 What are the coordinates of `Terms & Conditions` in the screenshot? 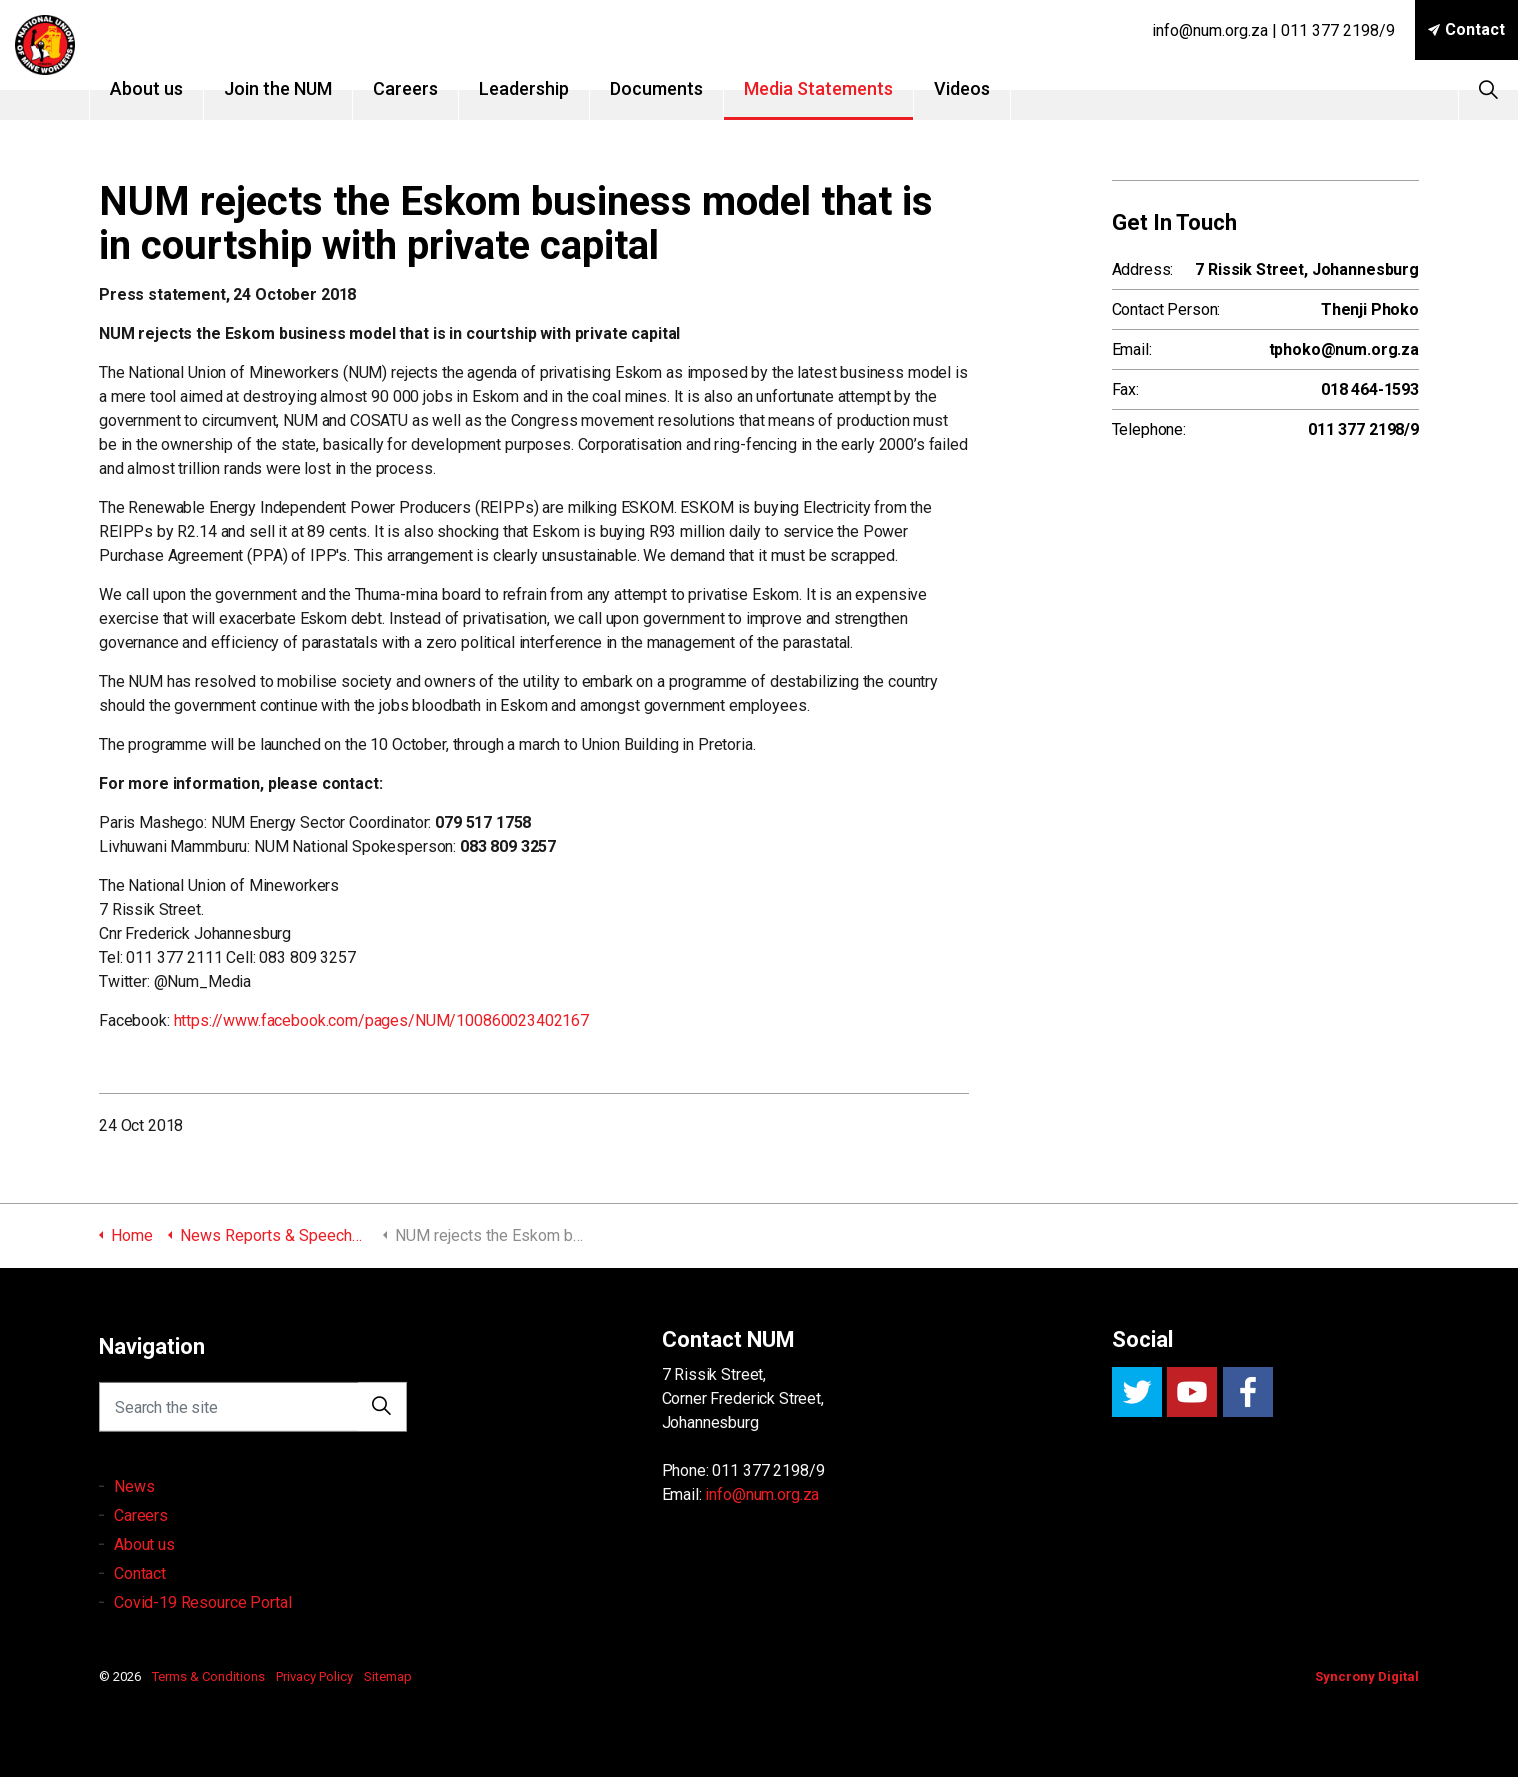 It's located at (208, 1676).